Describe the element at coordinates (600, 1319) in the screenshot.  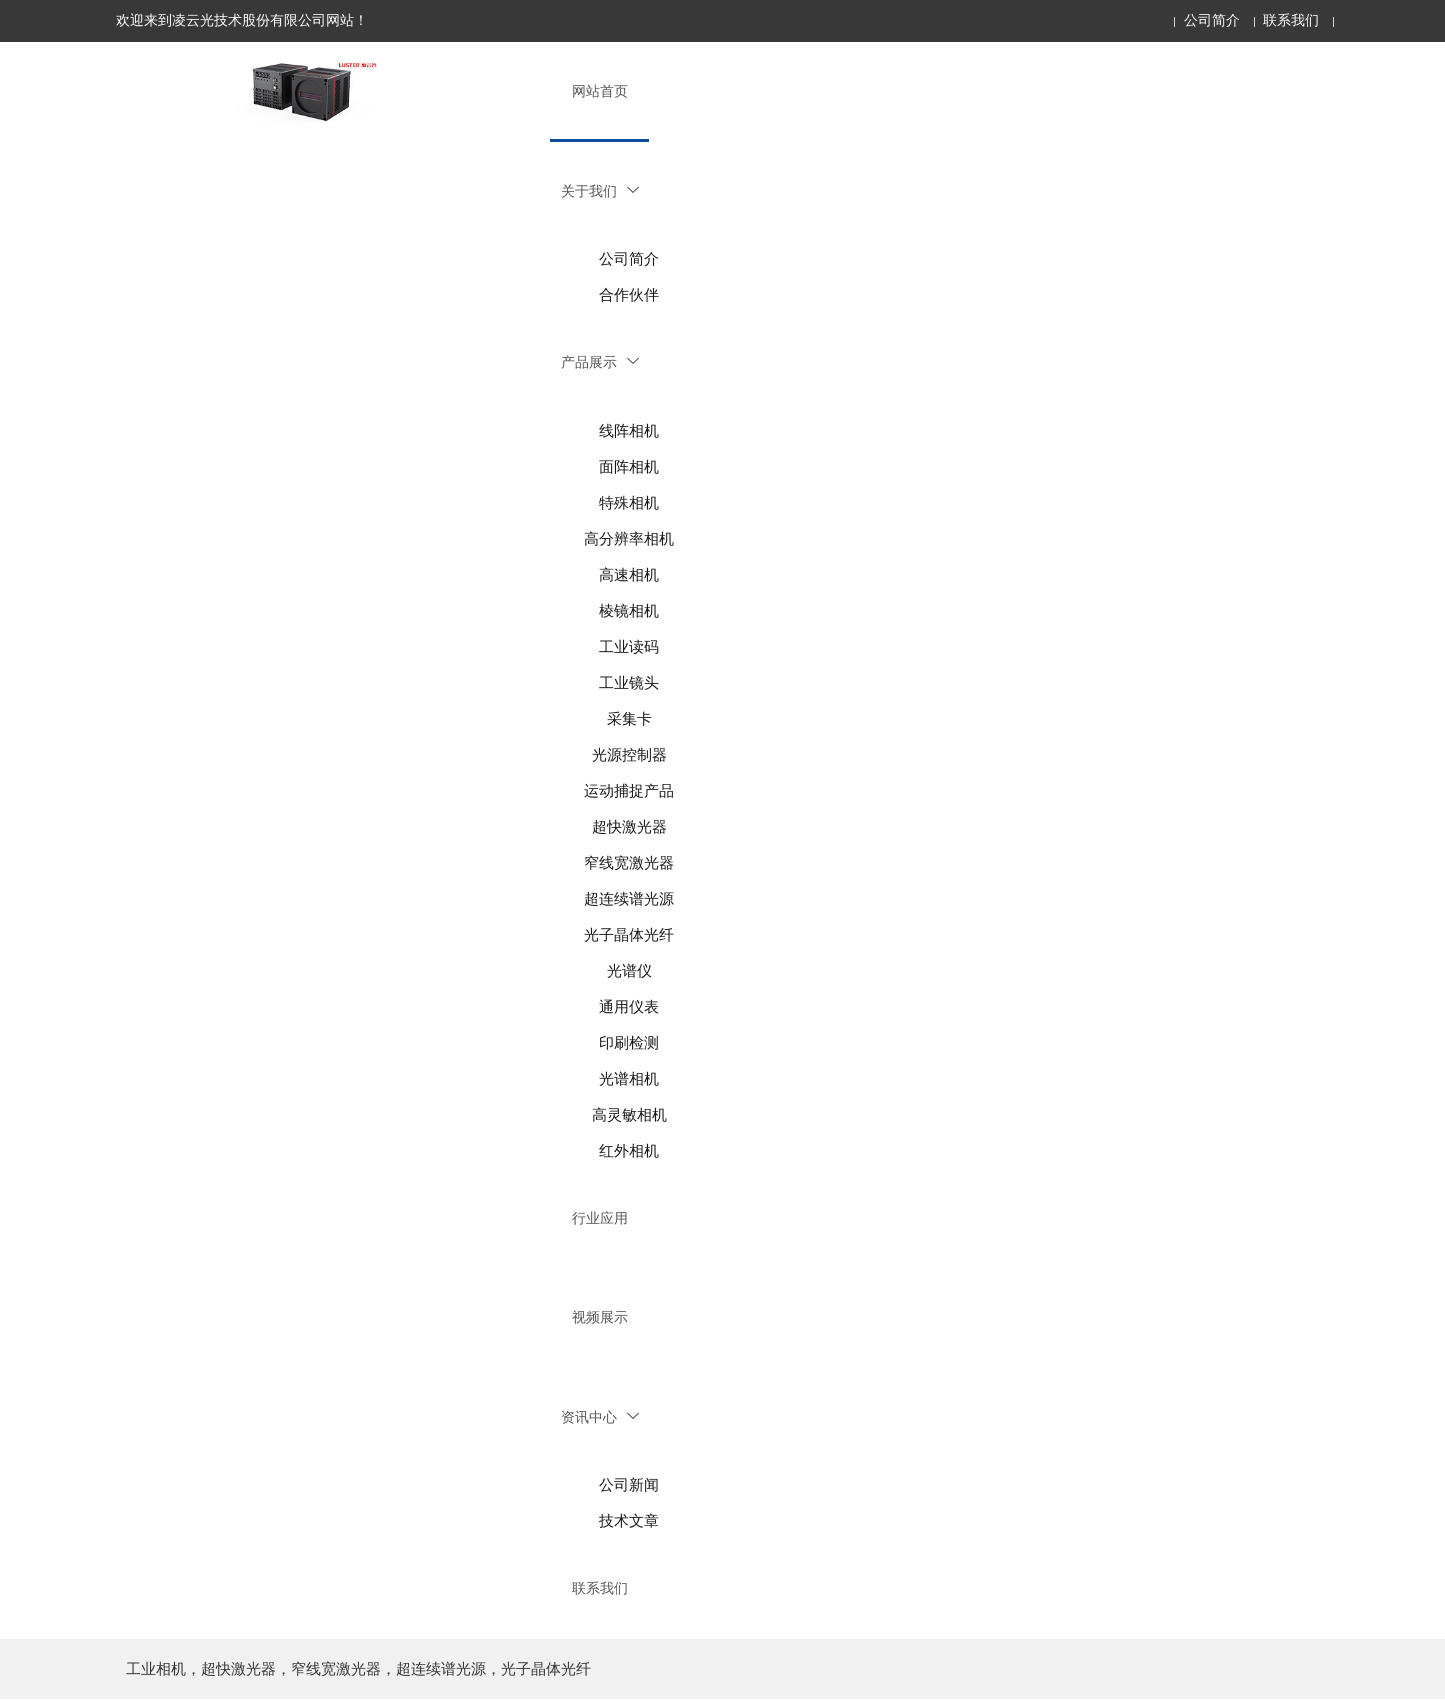
I see `视频展示` at that location.